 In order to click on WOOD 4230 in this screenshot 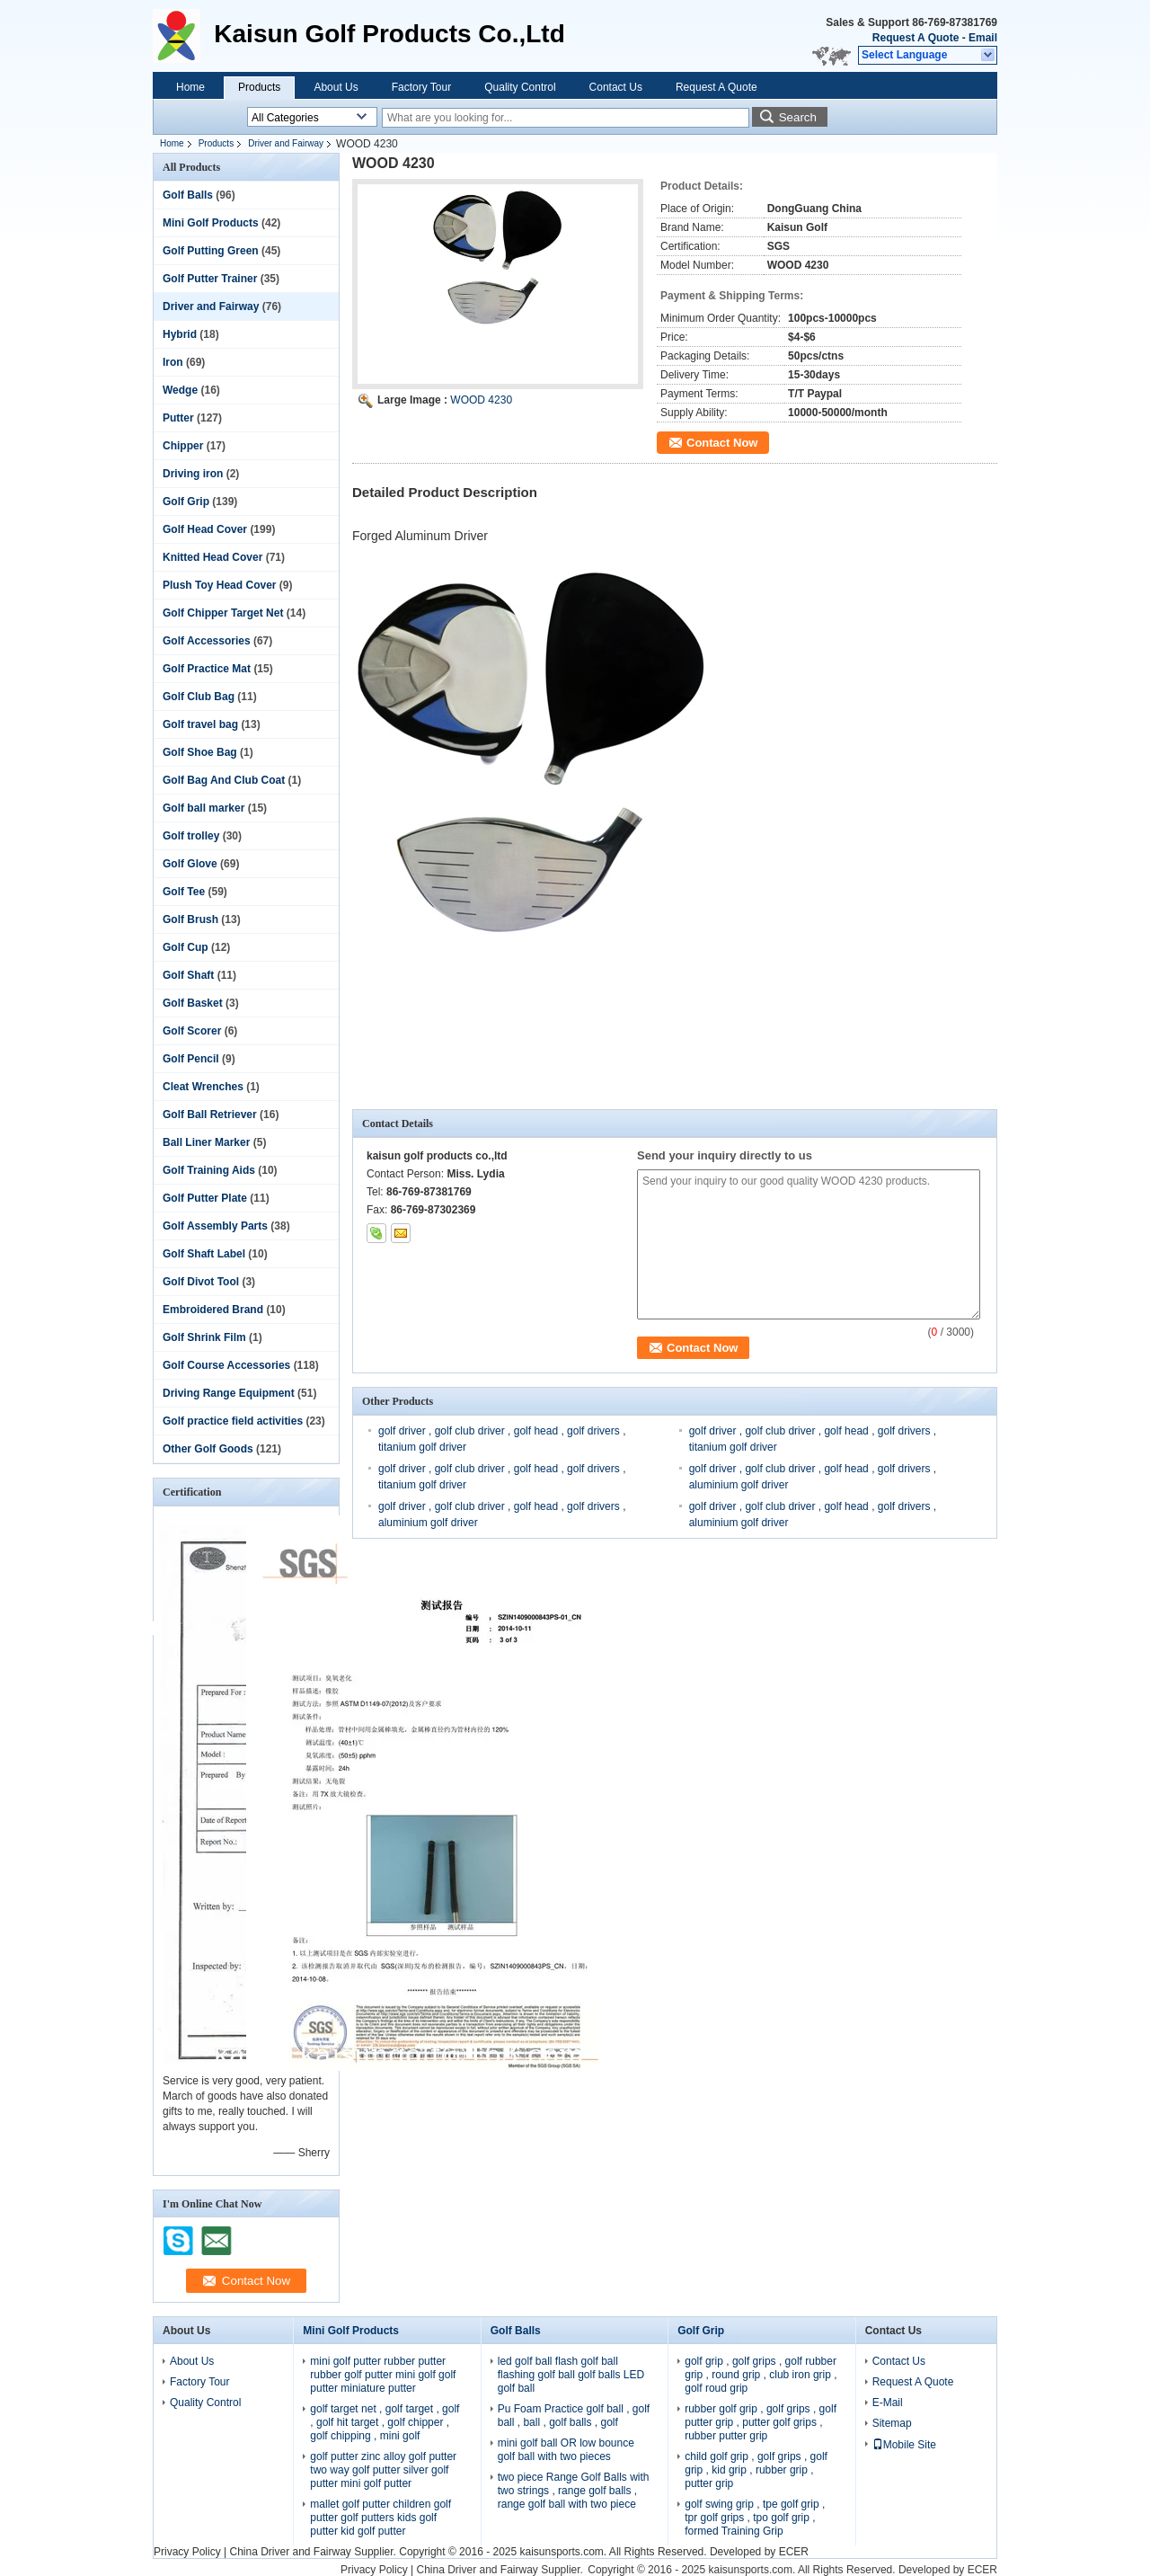, I will do `click(481, 400)`.